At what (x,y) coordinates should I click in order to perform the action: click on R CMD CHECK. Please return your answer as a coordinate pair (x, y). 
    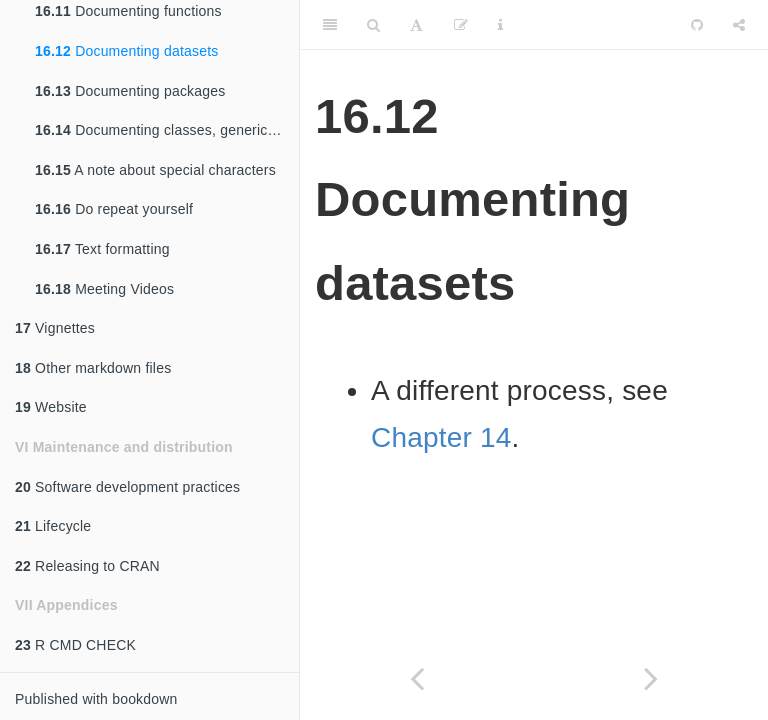
    Looking at the image, I should click on (75, 645).